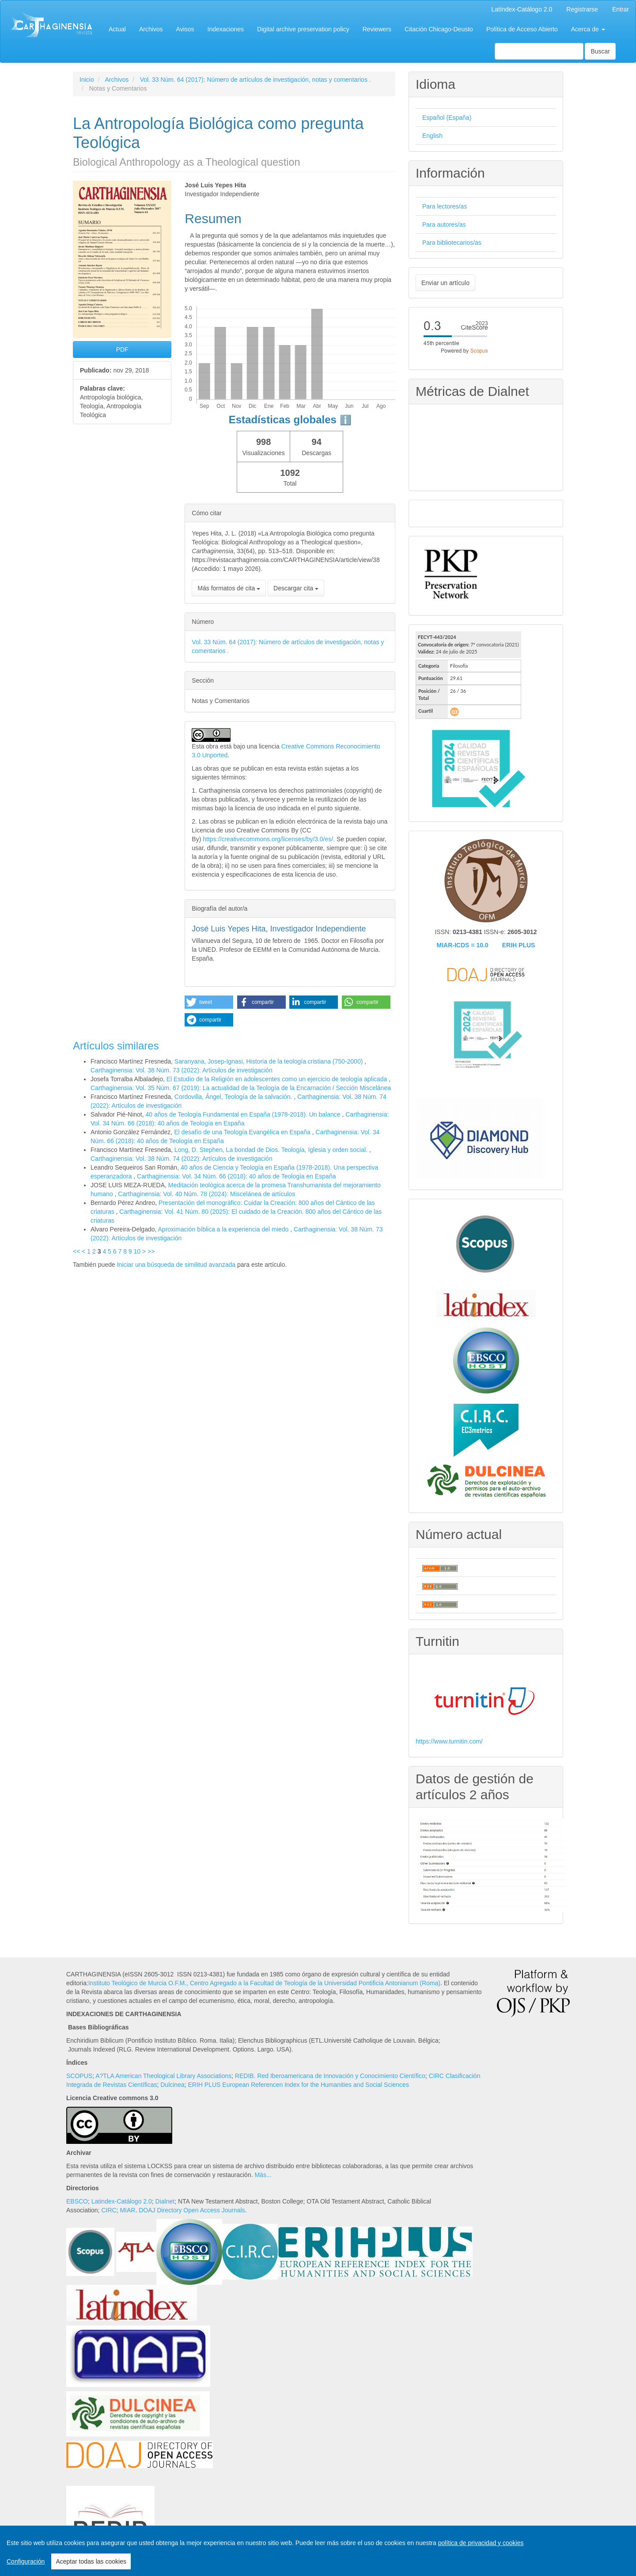 This screenshot has width=636, height=2576. What do you see at coordinates (228, 588) in the screenshot?
I see `Más formatos de cita` at bounding box center [228, 588].